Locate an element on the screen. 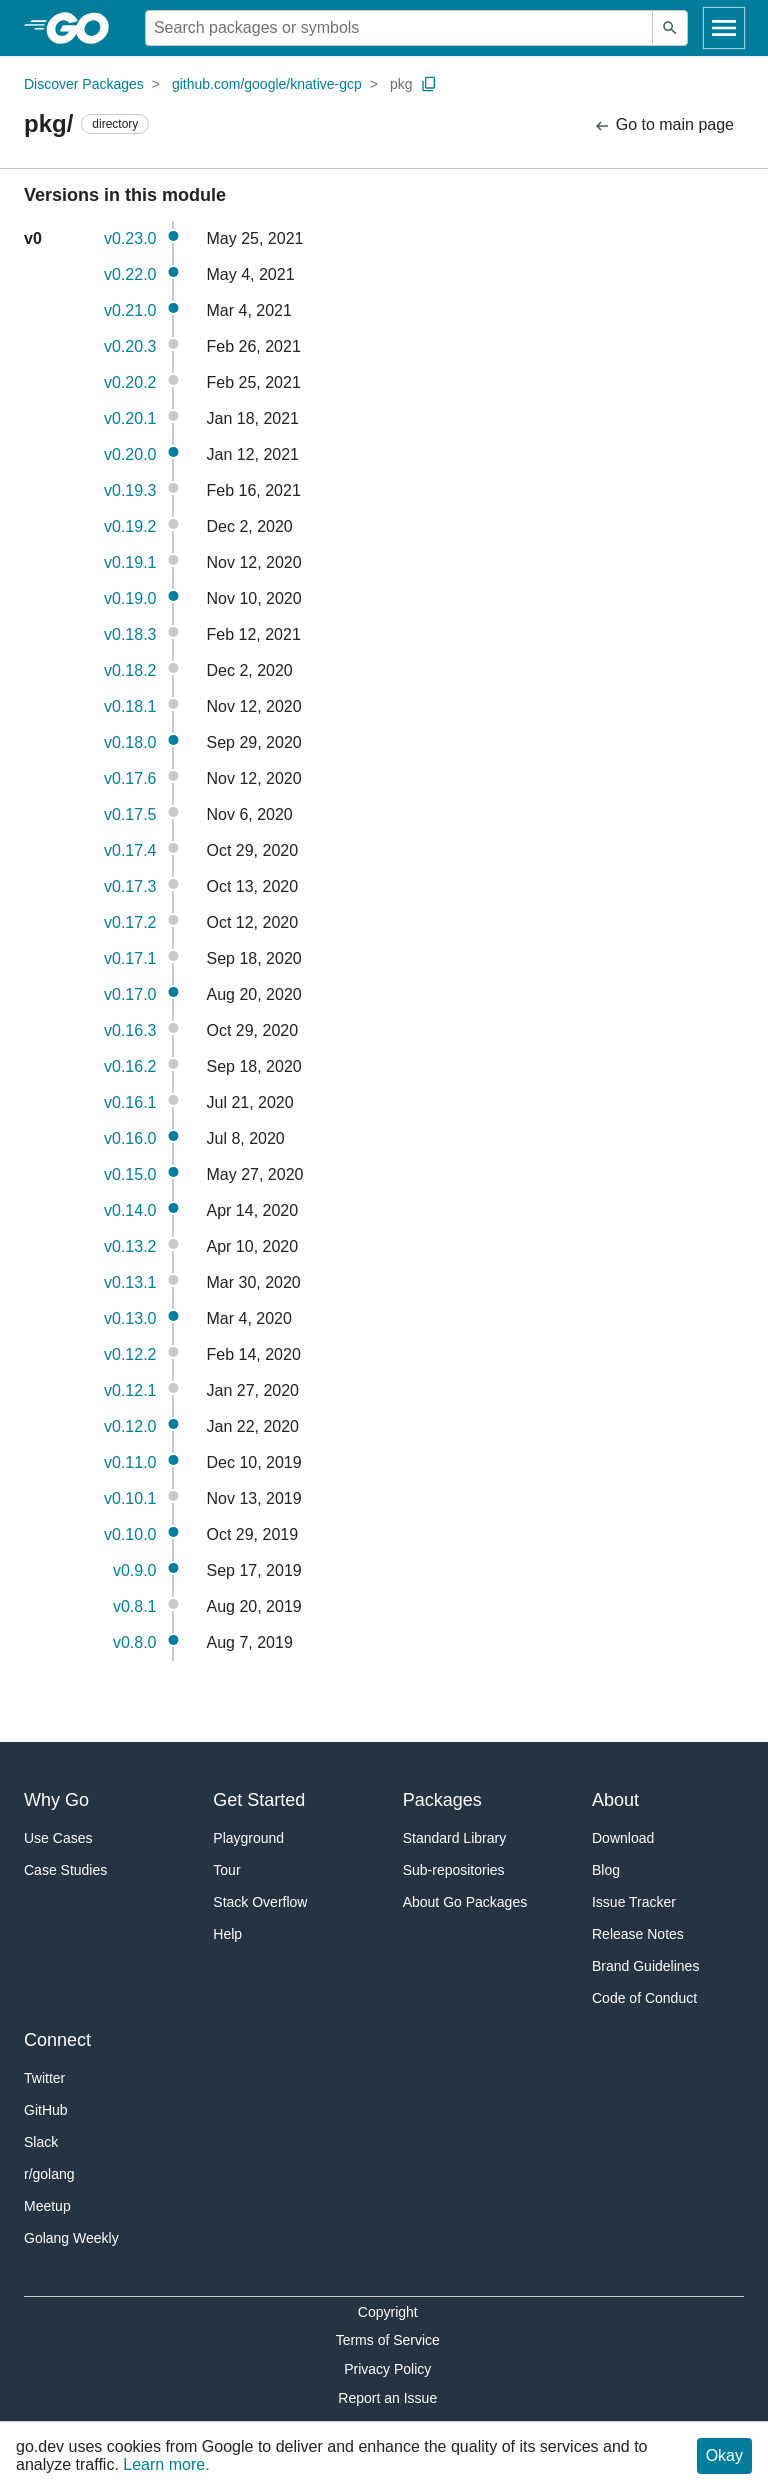 The width and height of the screenshot is (768, 2490). pkg is located at coordinates (401, 84).